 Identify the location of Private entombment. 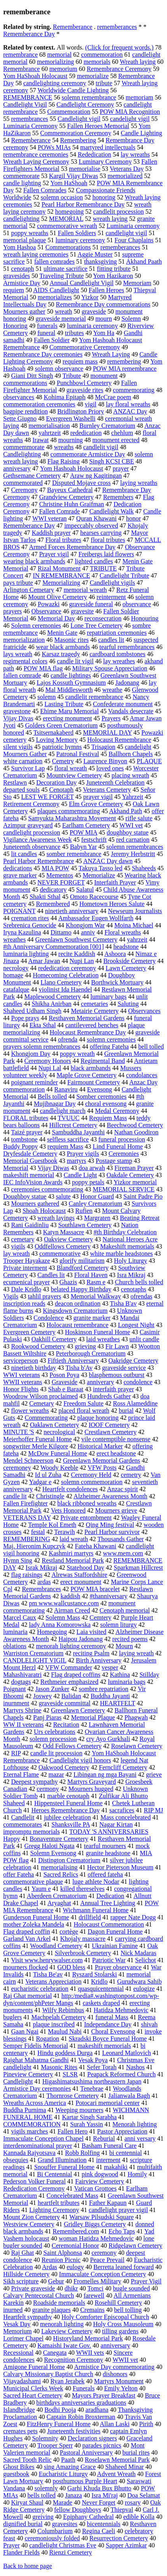
(85, 1517).